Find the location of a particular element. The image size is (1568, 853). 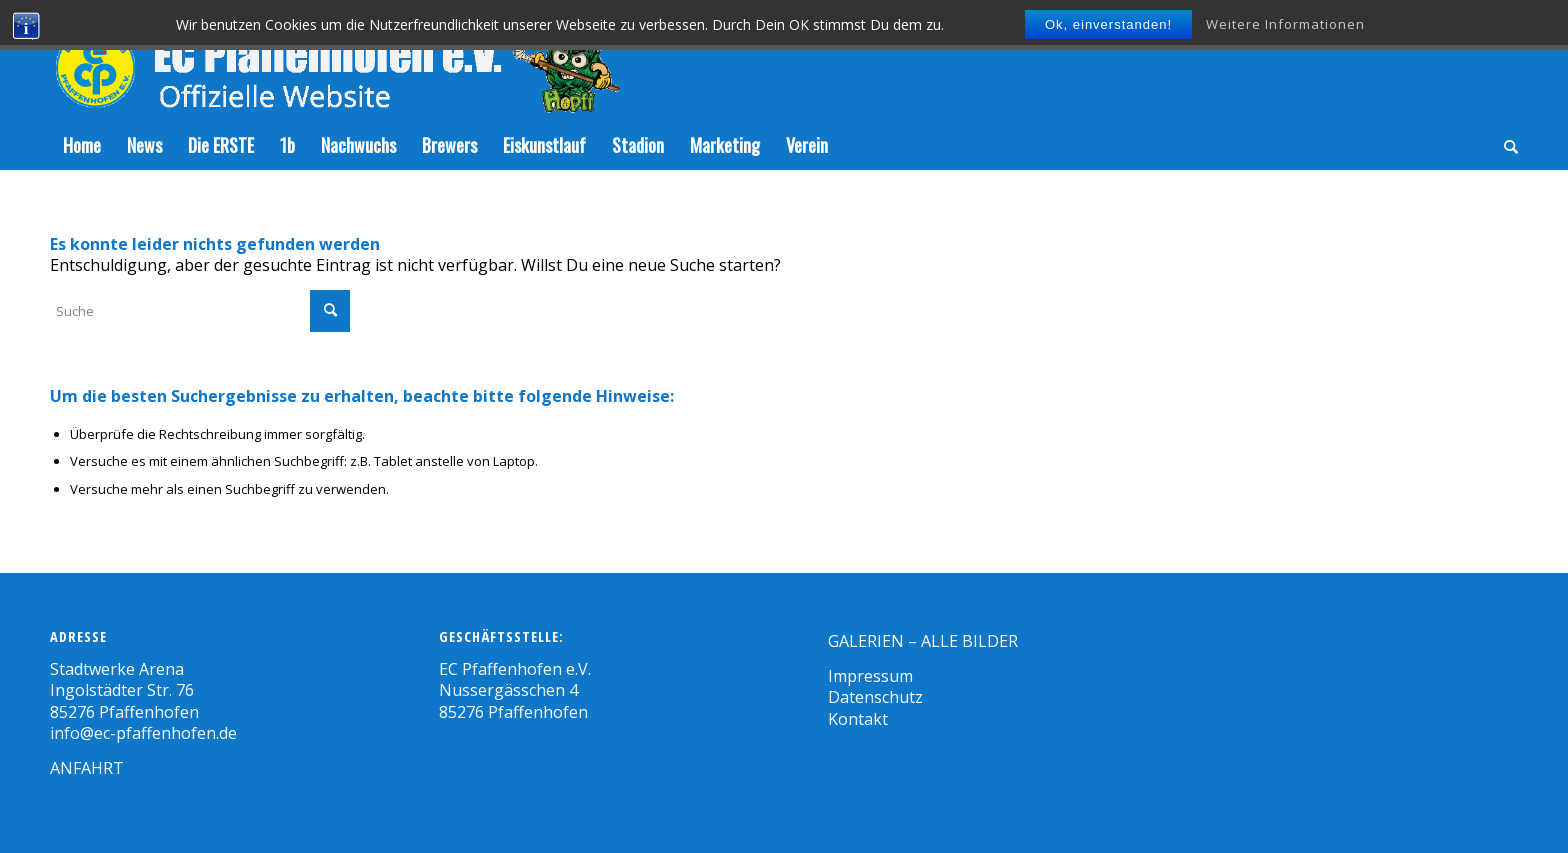

[Zeichenfläche-5] is located at coordinates (335, 60).